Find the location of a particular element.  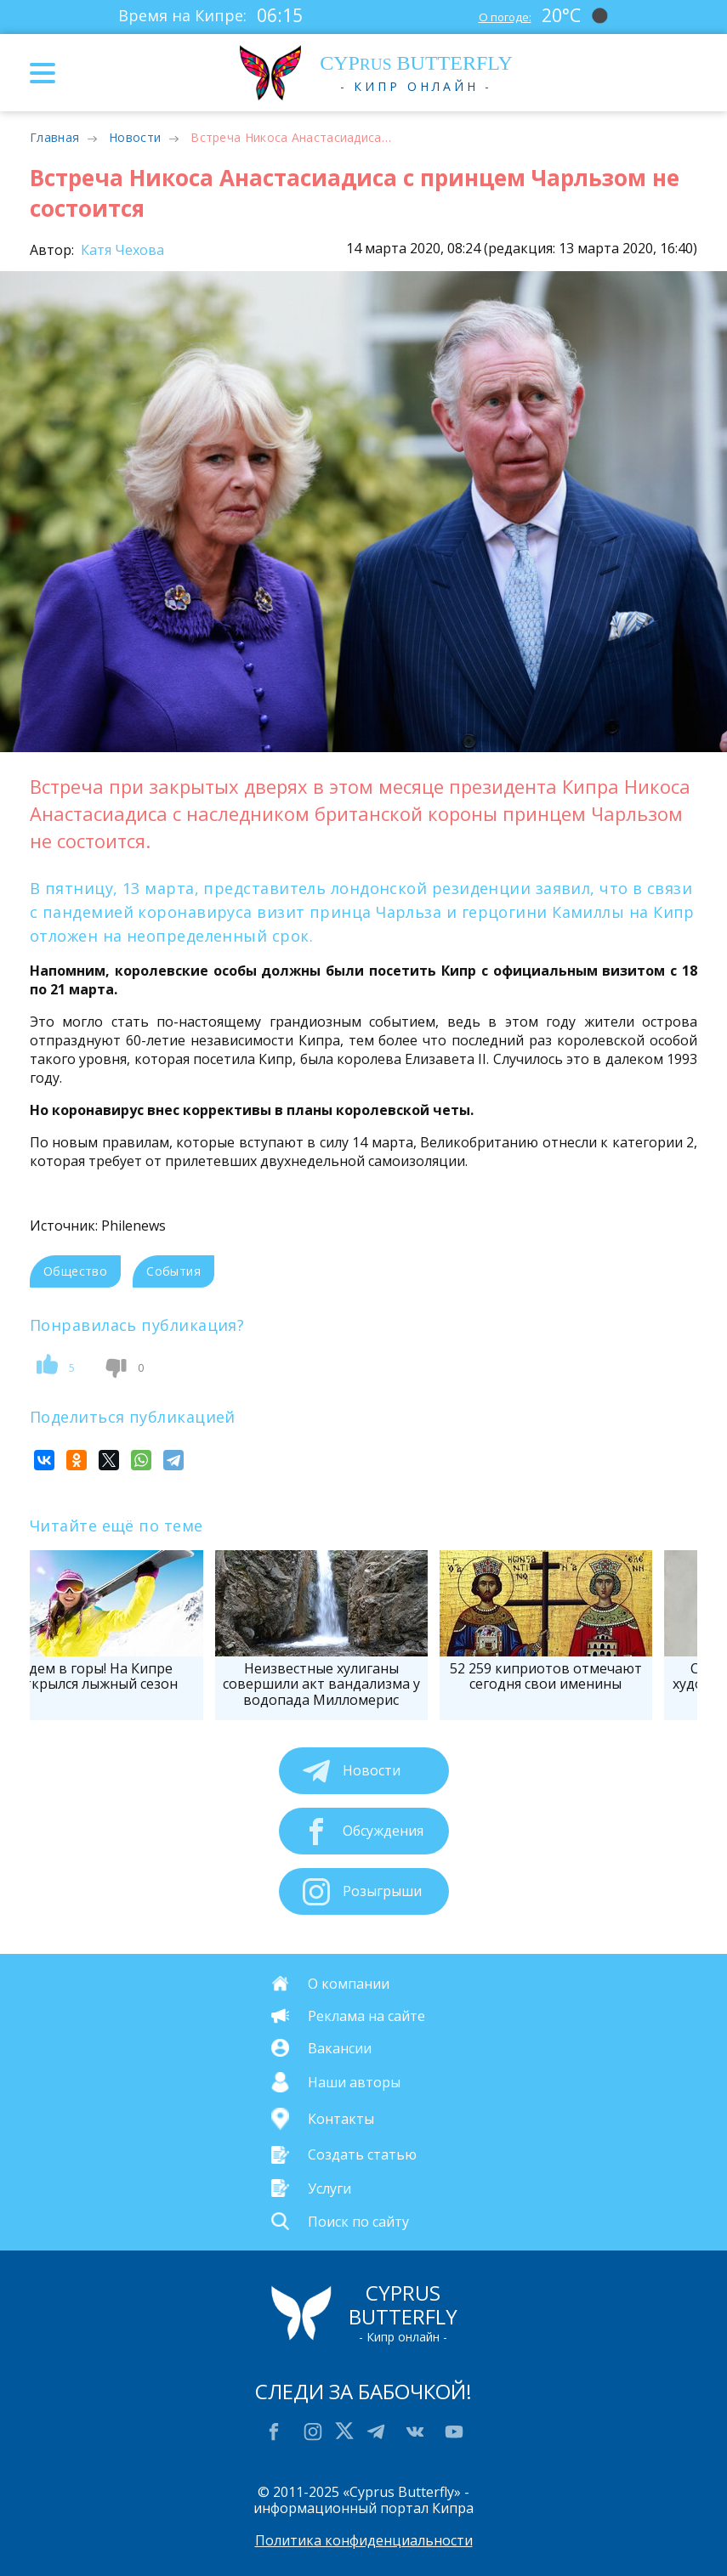

События is located at coordinates (173, 1271).